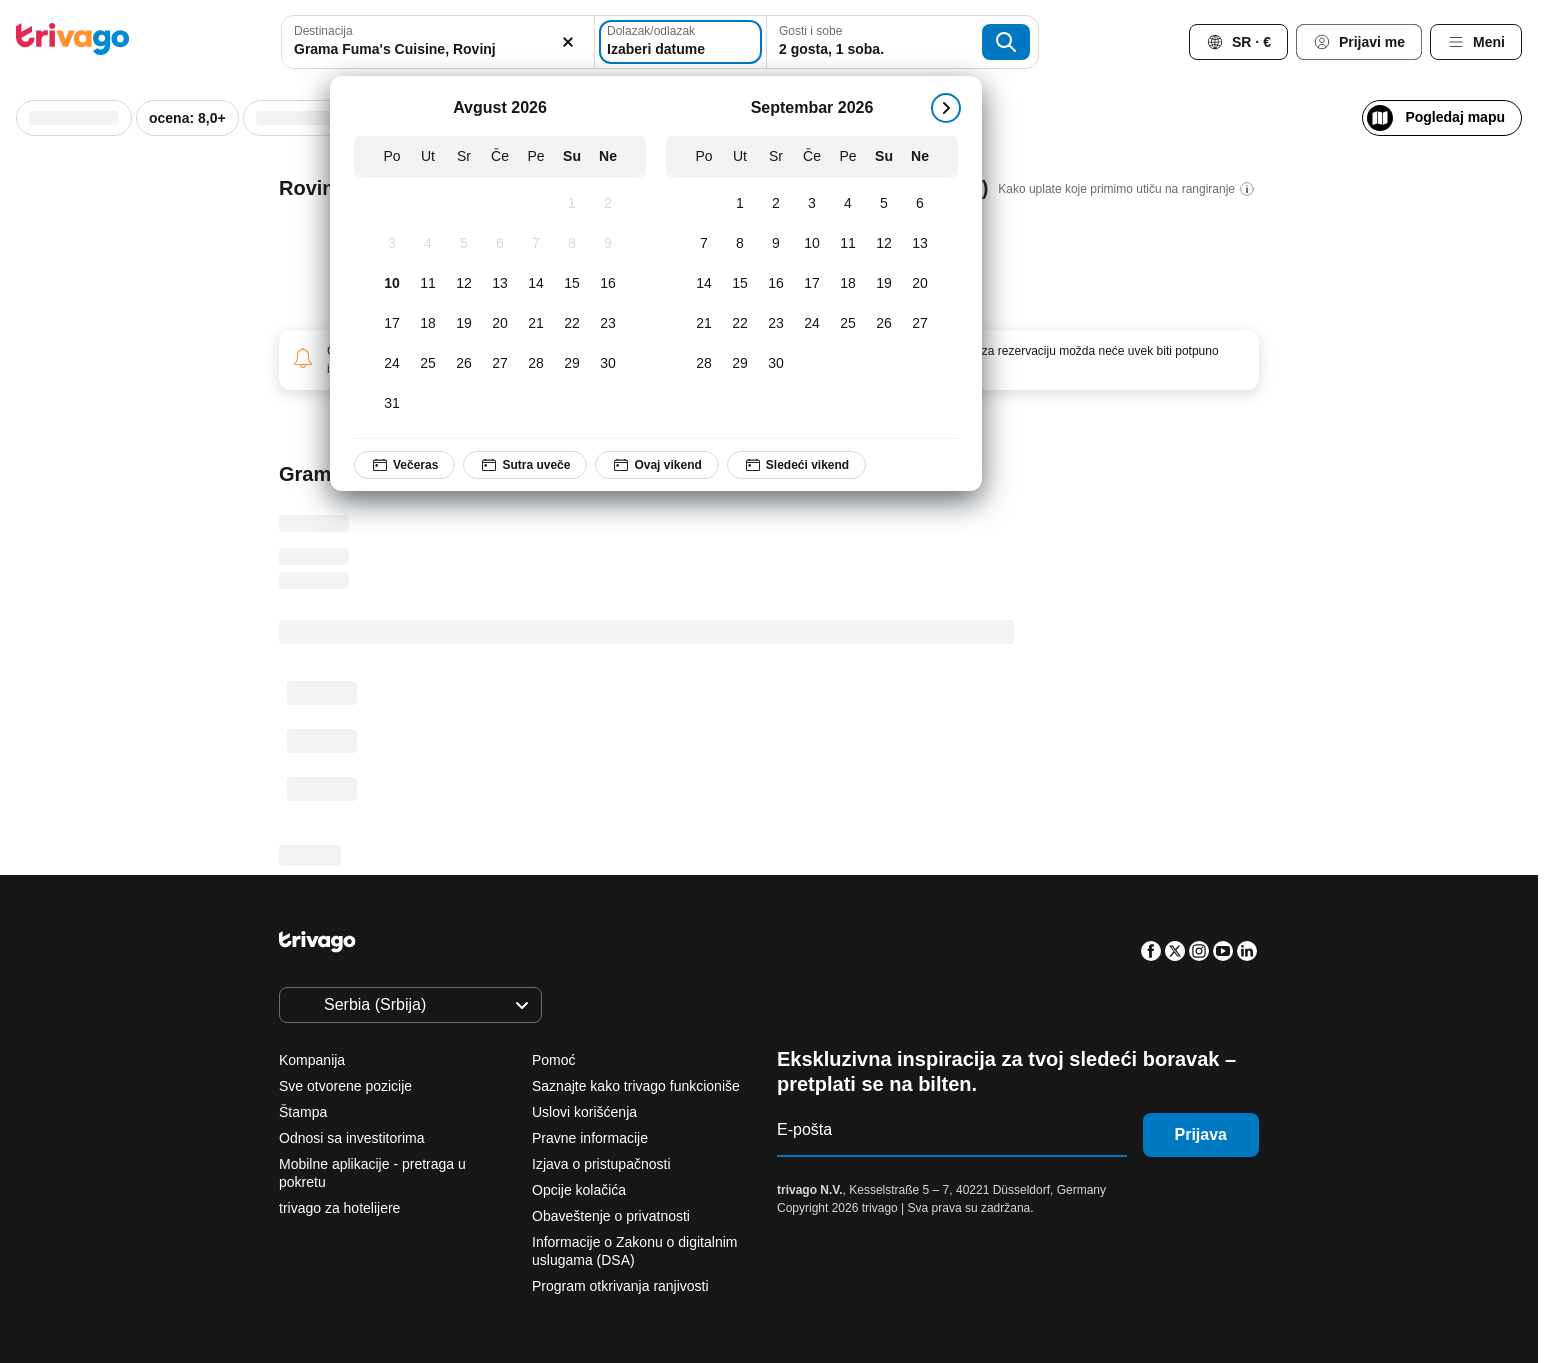  I want to click on [searchbox], so click(432, 49).